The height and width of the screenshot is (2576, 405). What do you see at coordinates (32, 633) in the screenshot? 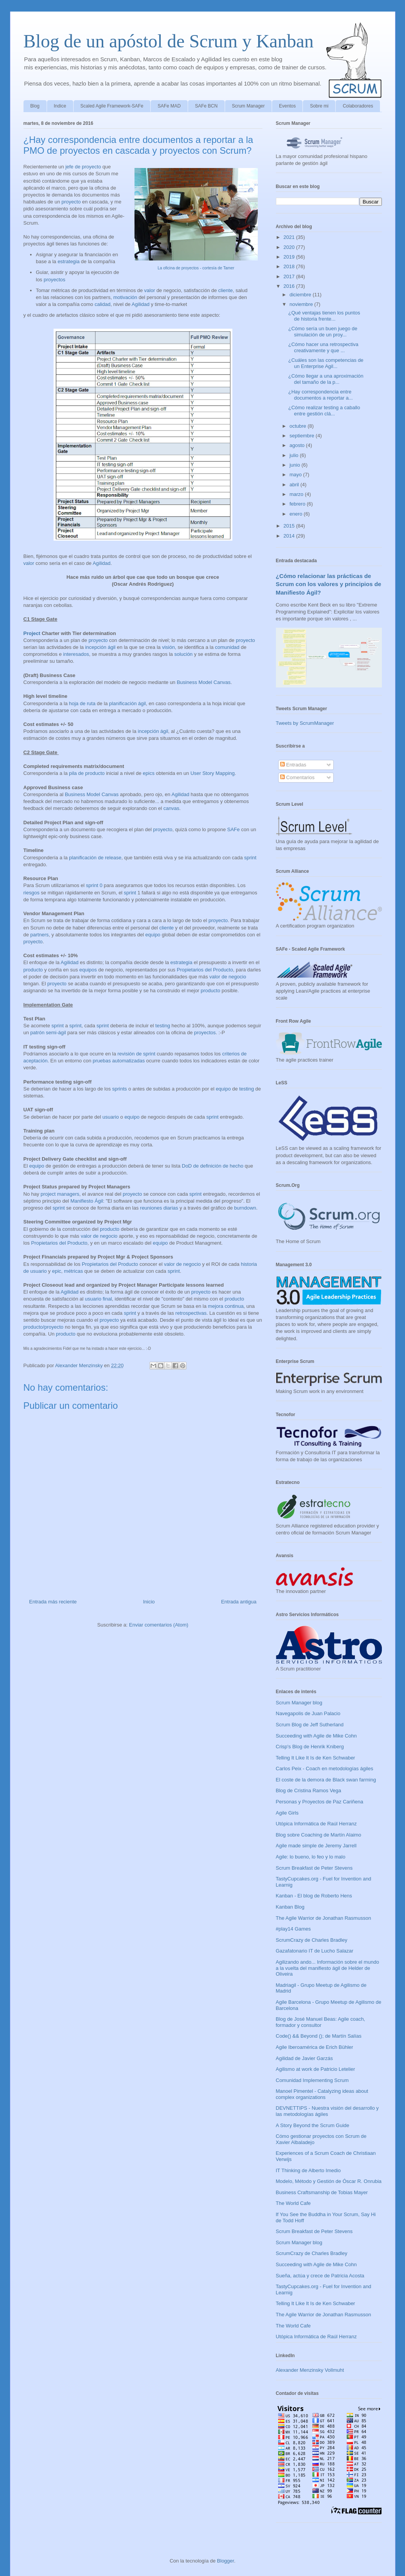
I see `Project` at bounding box center [32, 633].